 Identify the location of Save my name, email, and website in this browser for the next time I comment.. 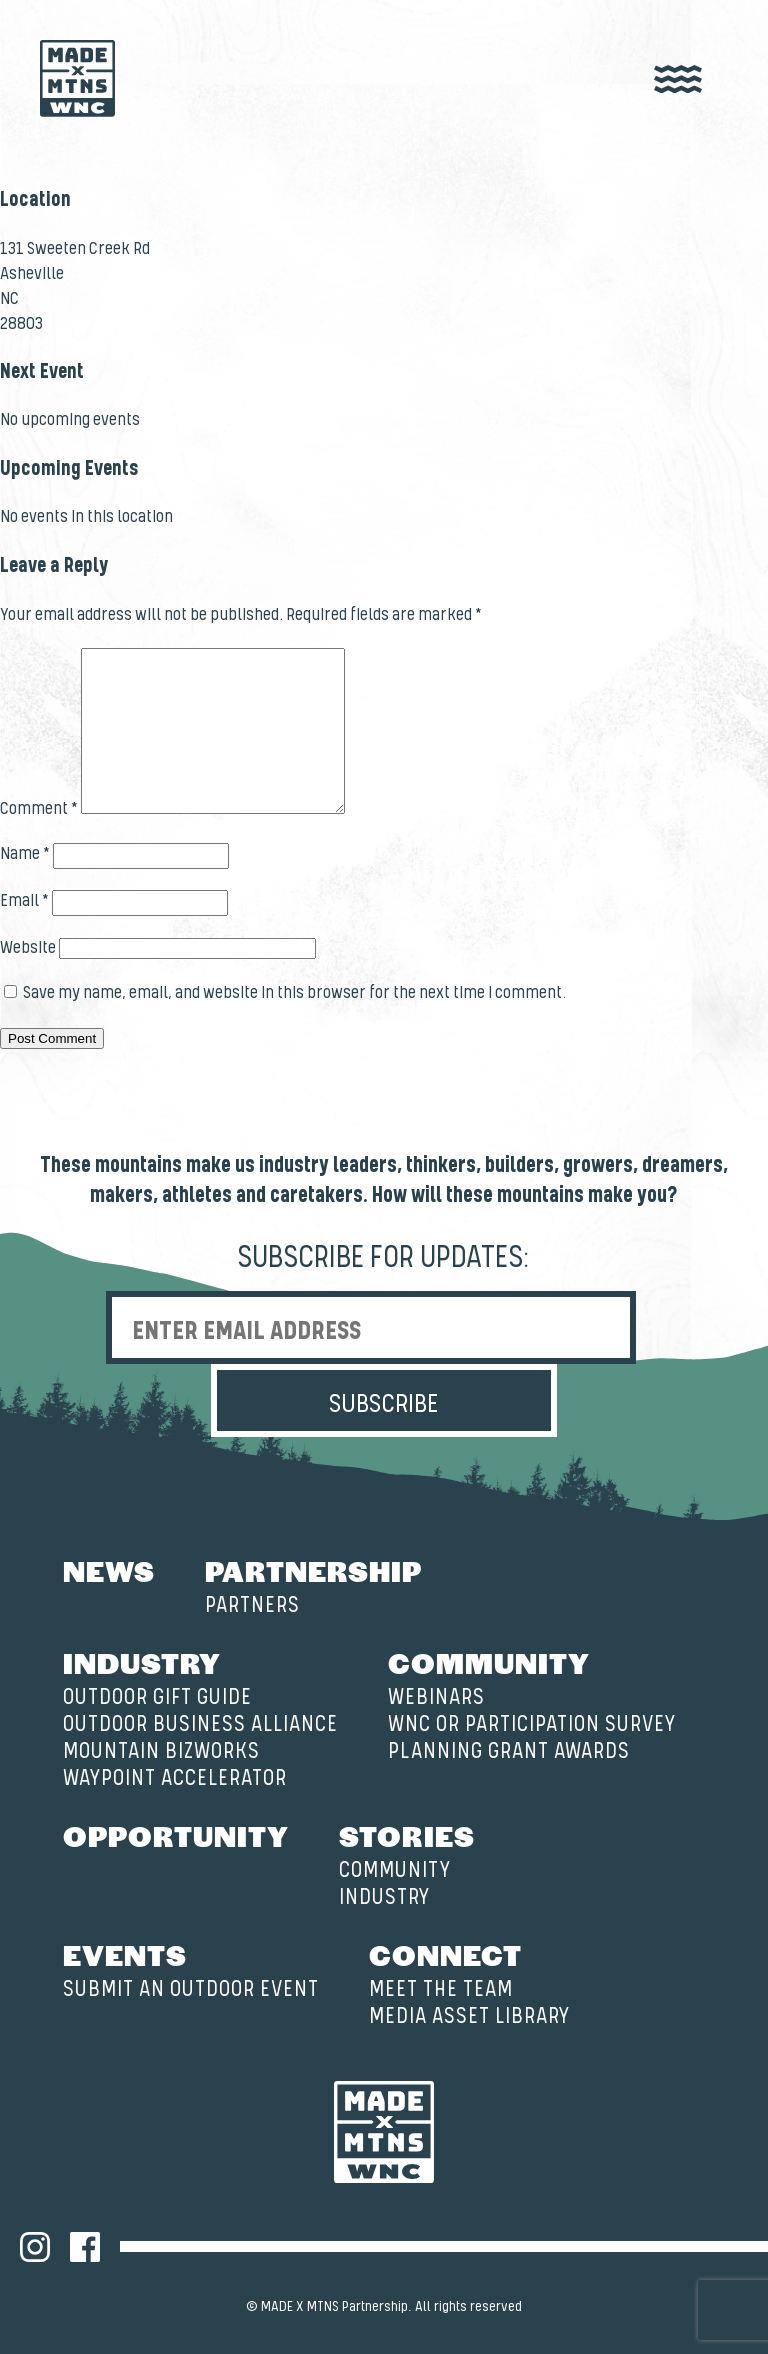
(294, 993).